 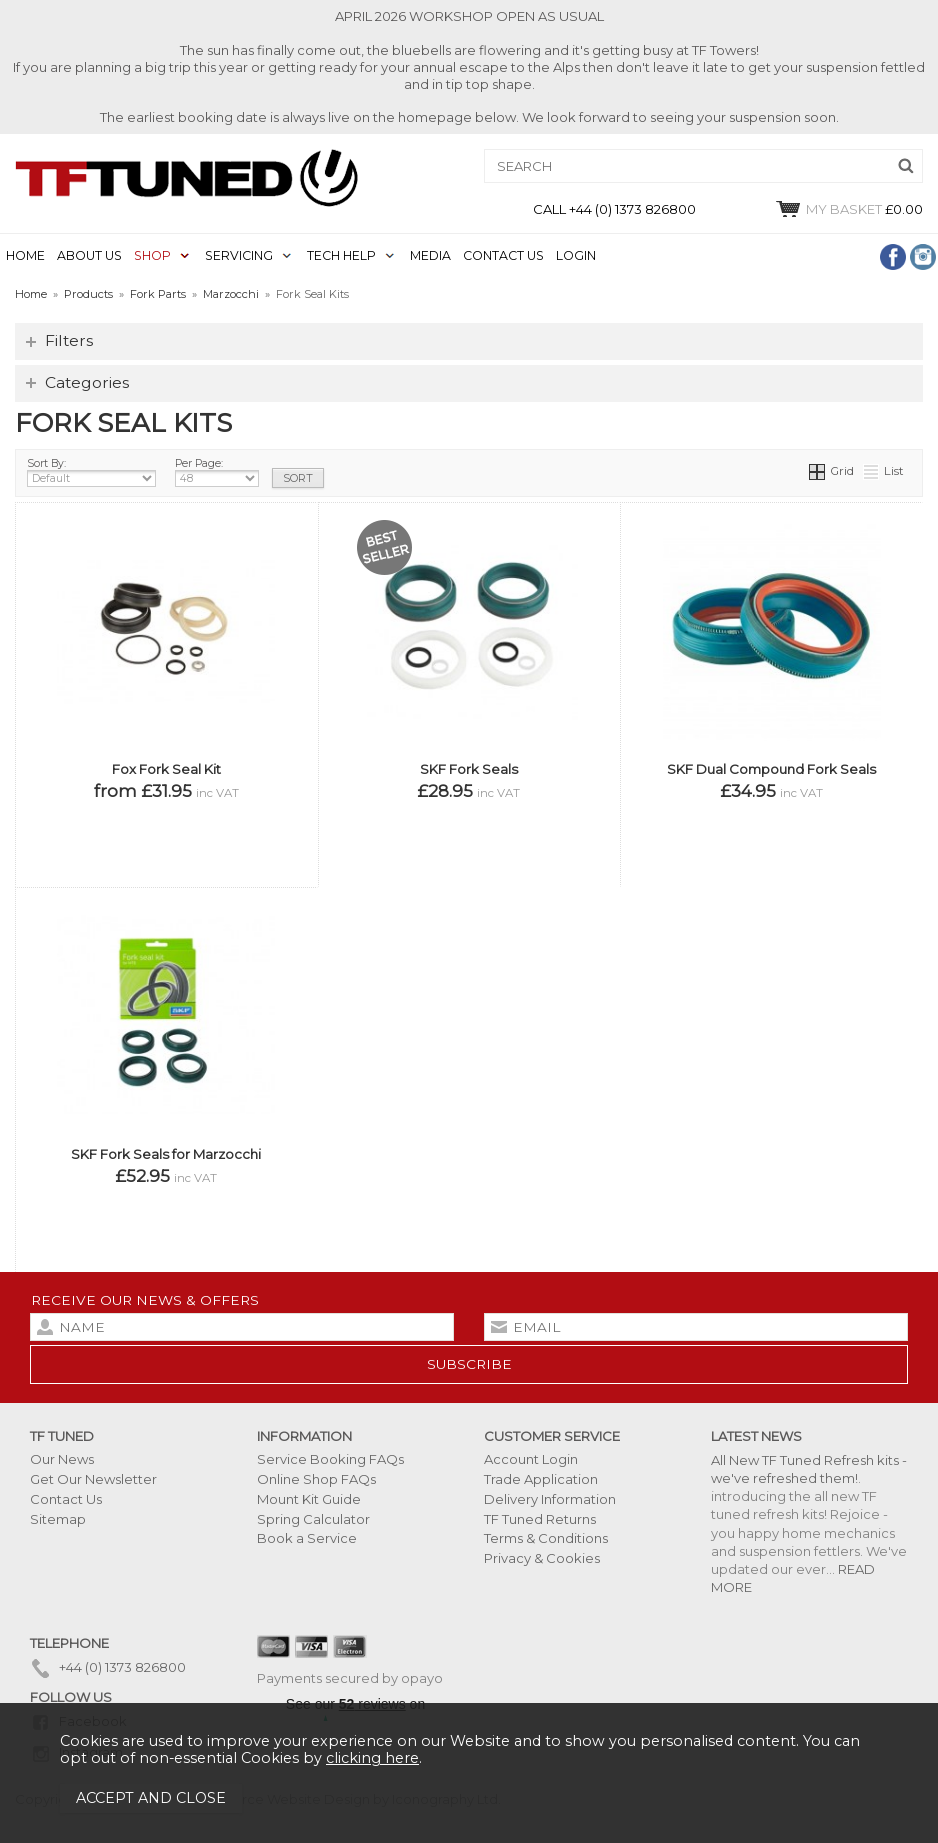 I want to click on Spring Calculator, so click(x=313, y=1519).